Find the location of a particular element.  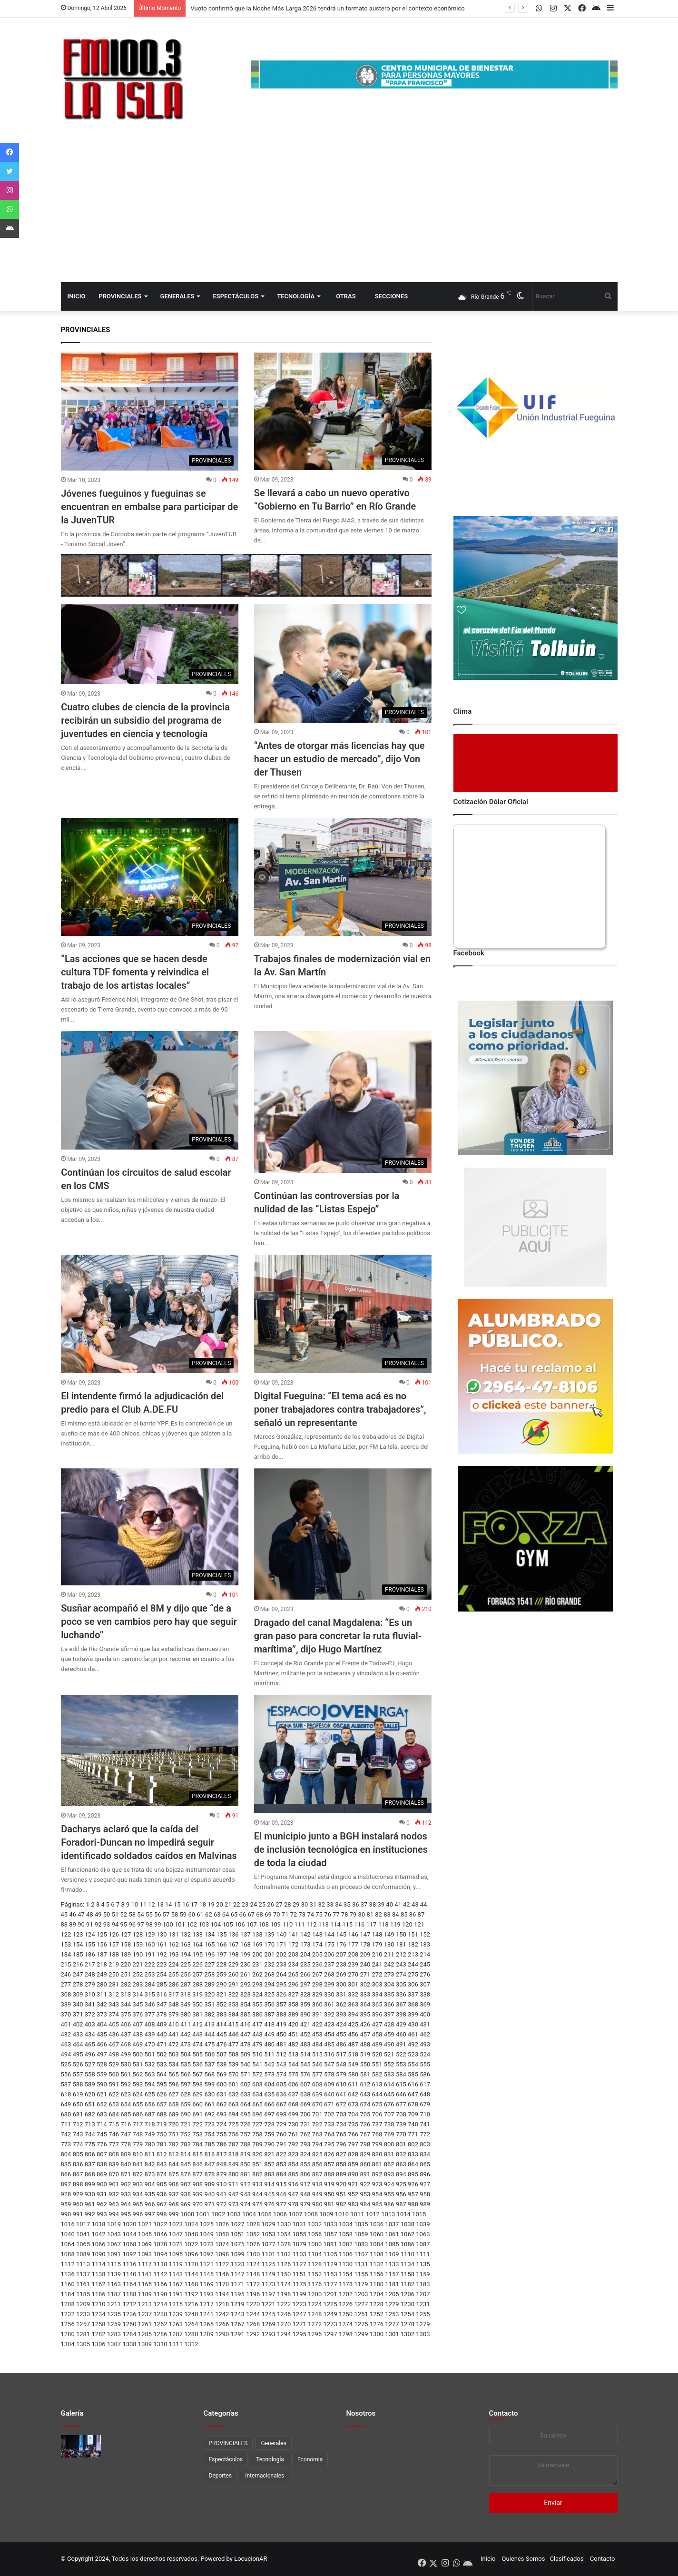

114 is located at coordinates (335, 1924).